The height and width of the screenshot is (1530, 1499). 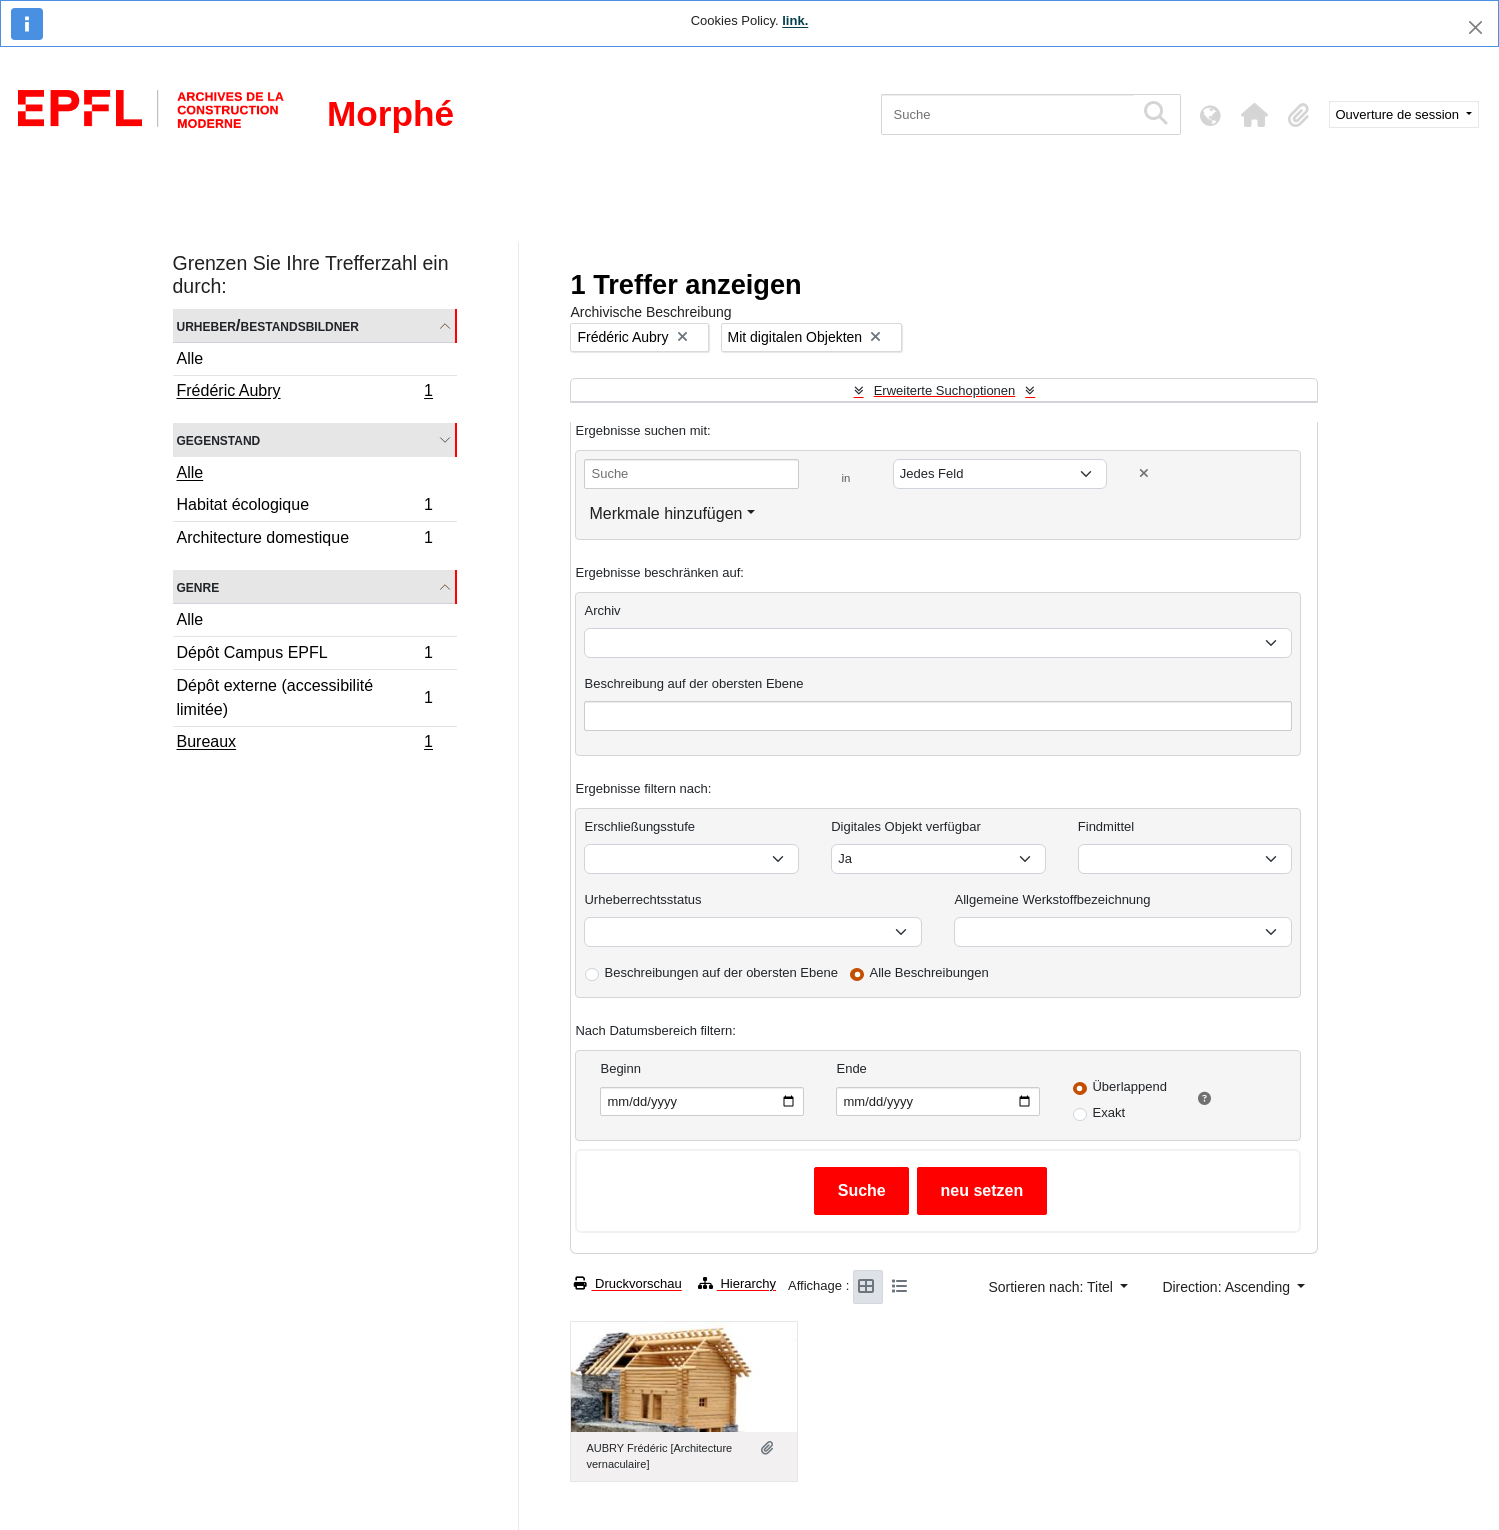 I want to click on Beginn, so click(x=620, y=1068).